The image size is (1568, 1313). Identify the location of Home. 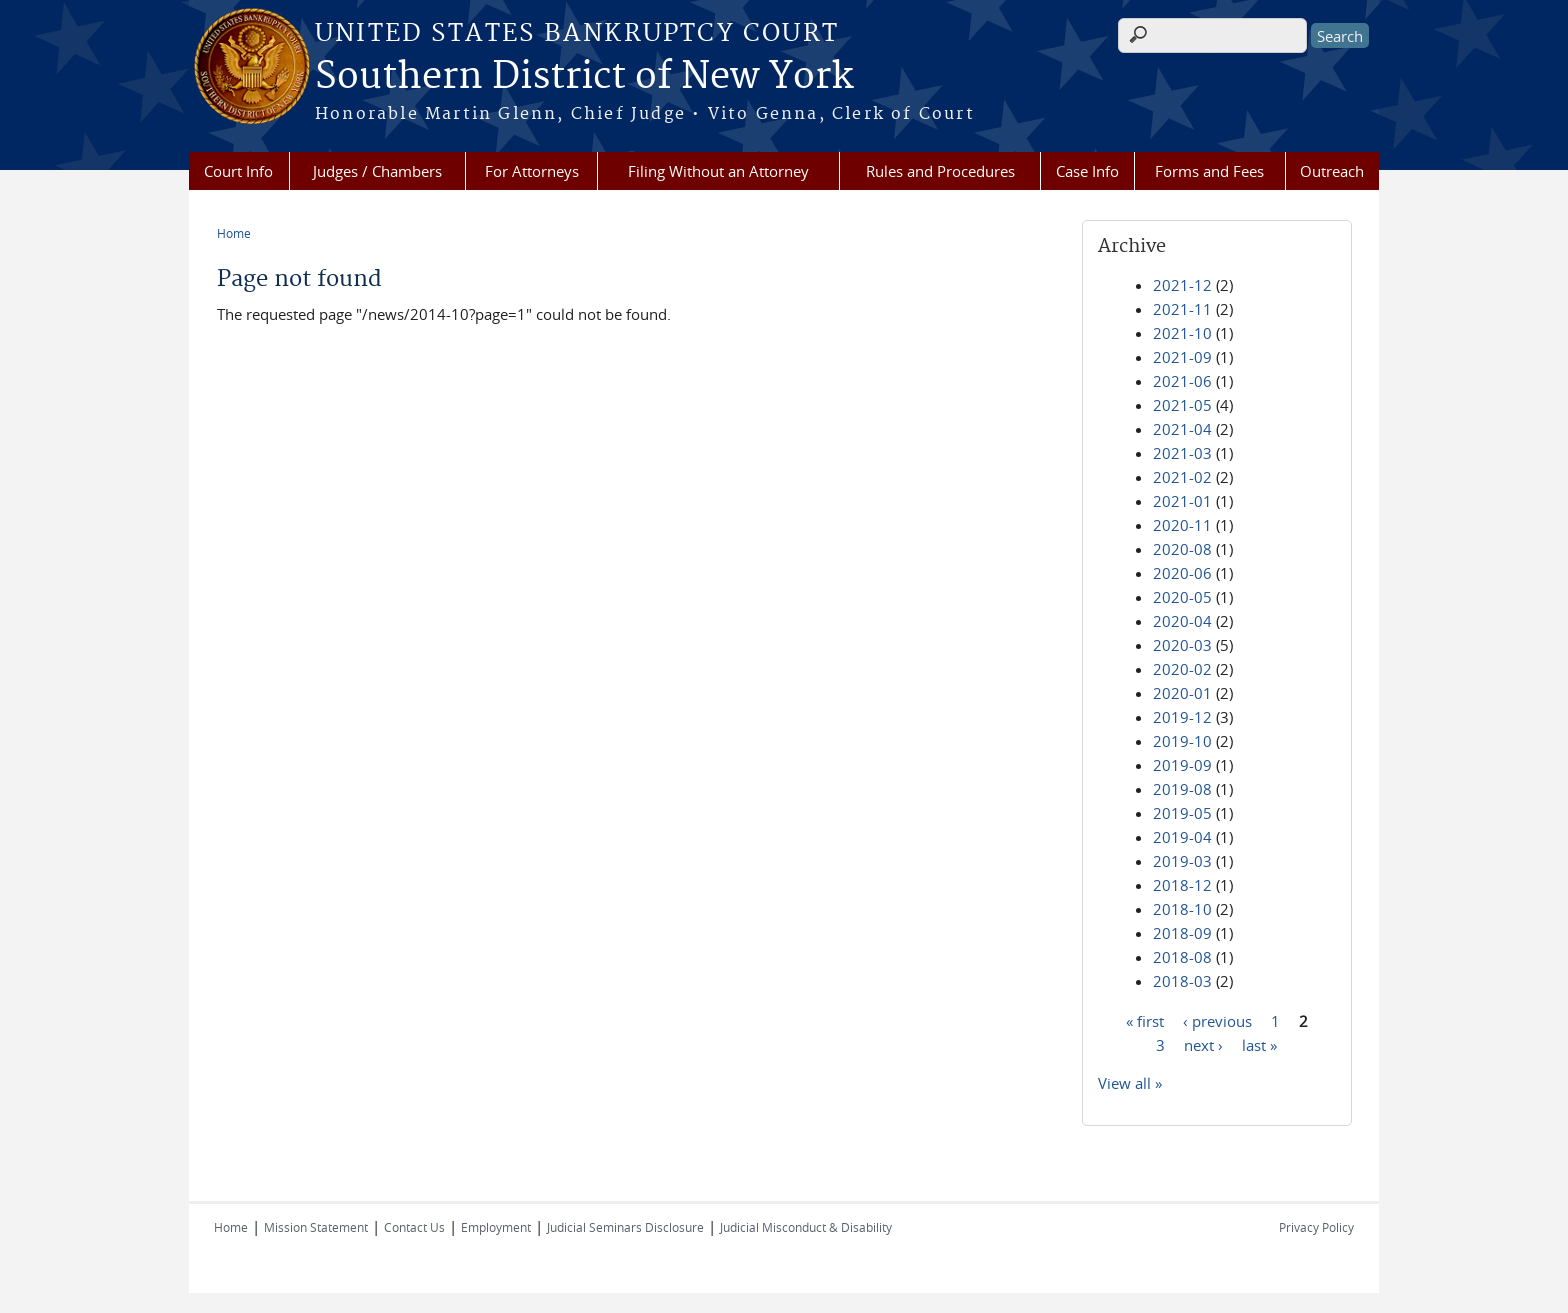
(234, 233).